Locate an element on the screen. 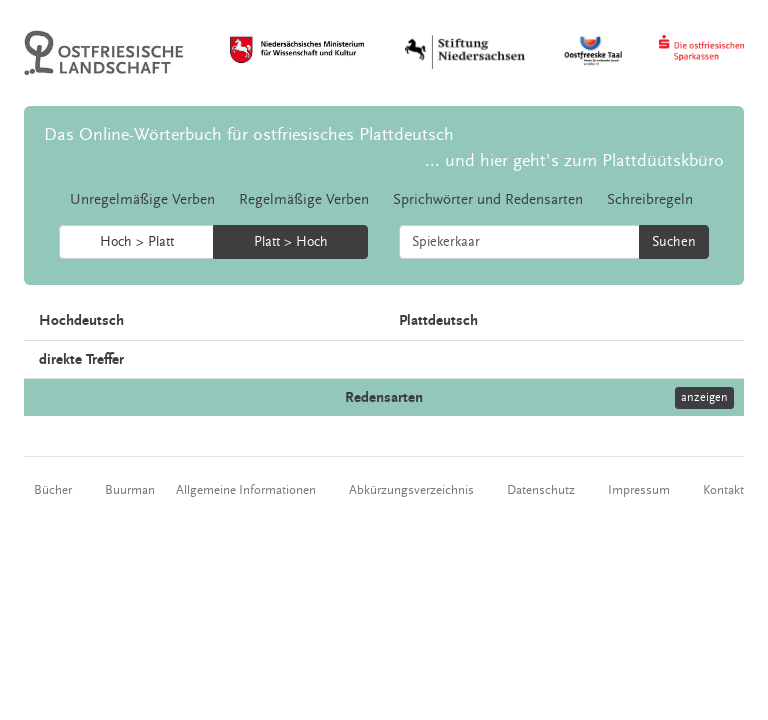 This screenshot has height=720, width=768. Kontakt is located at coordinates (723, 490).